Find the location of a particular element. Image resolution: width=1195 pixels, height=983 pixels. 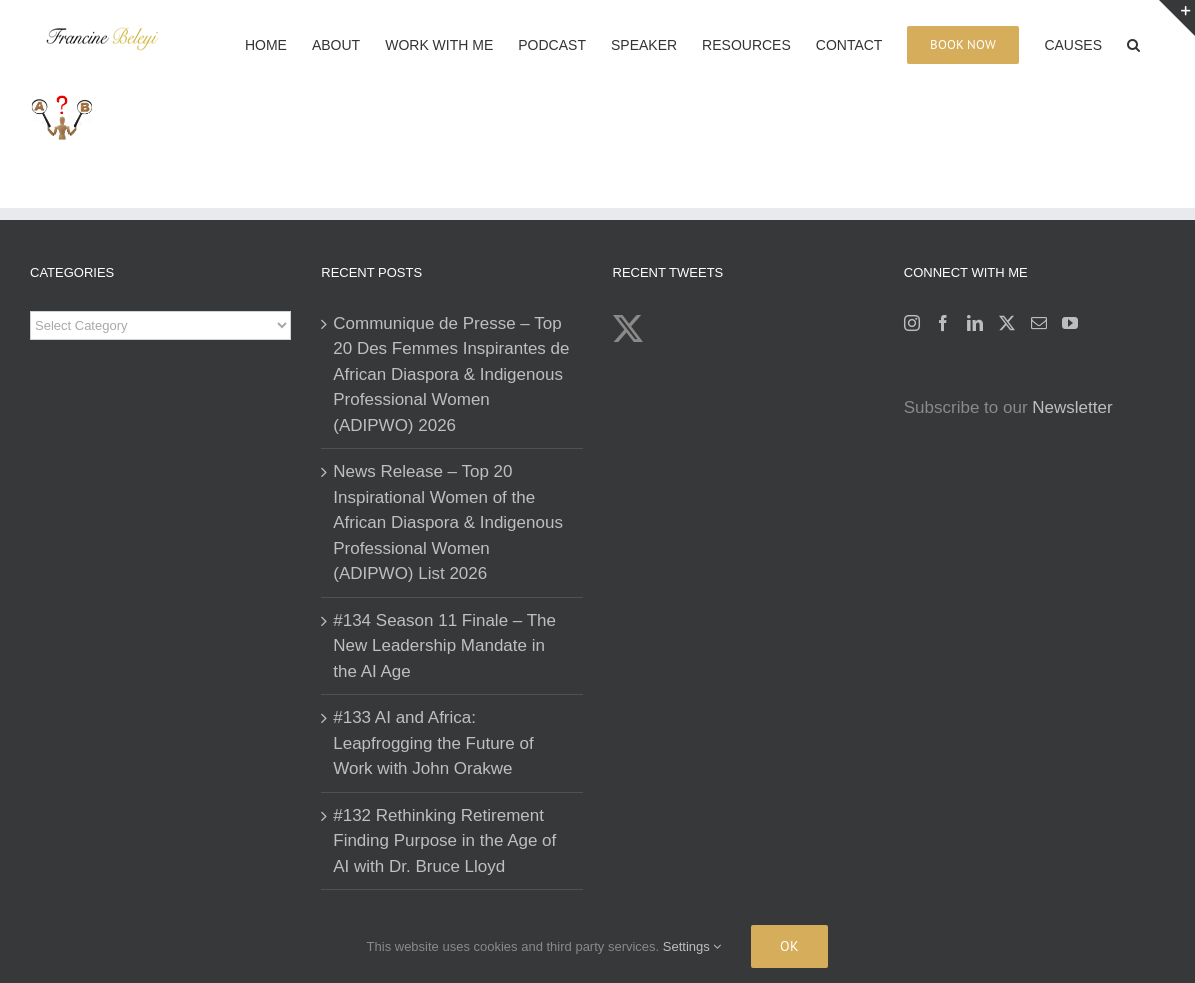

#133 AI and Africa: Leapfrogging the Future of Work with John Orakwe is located at coordinates (433, 743).